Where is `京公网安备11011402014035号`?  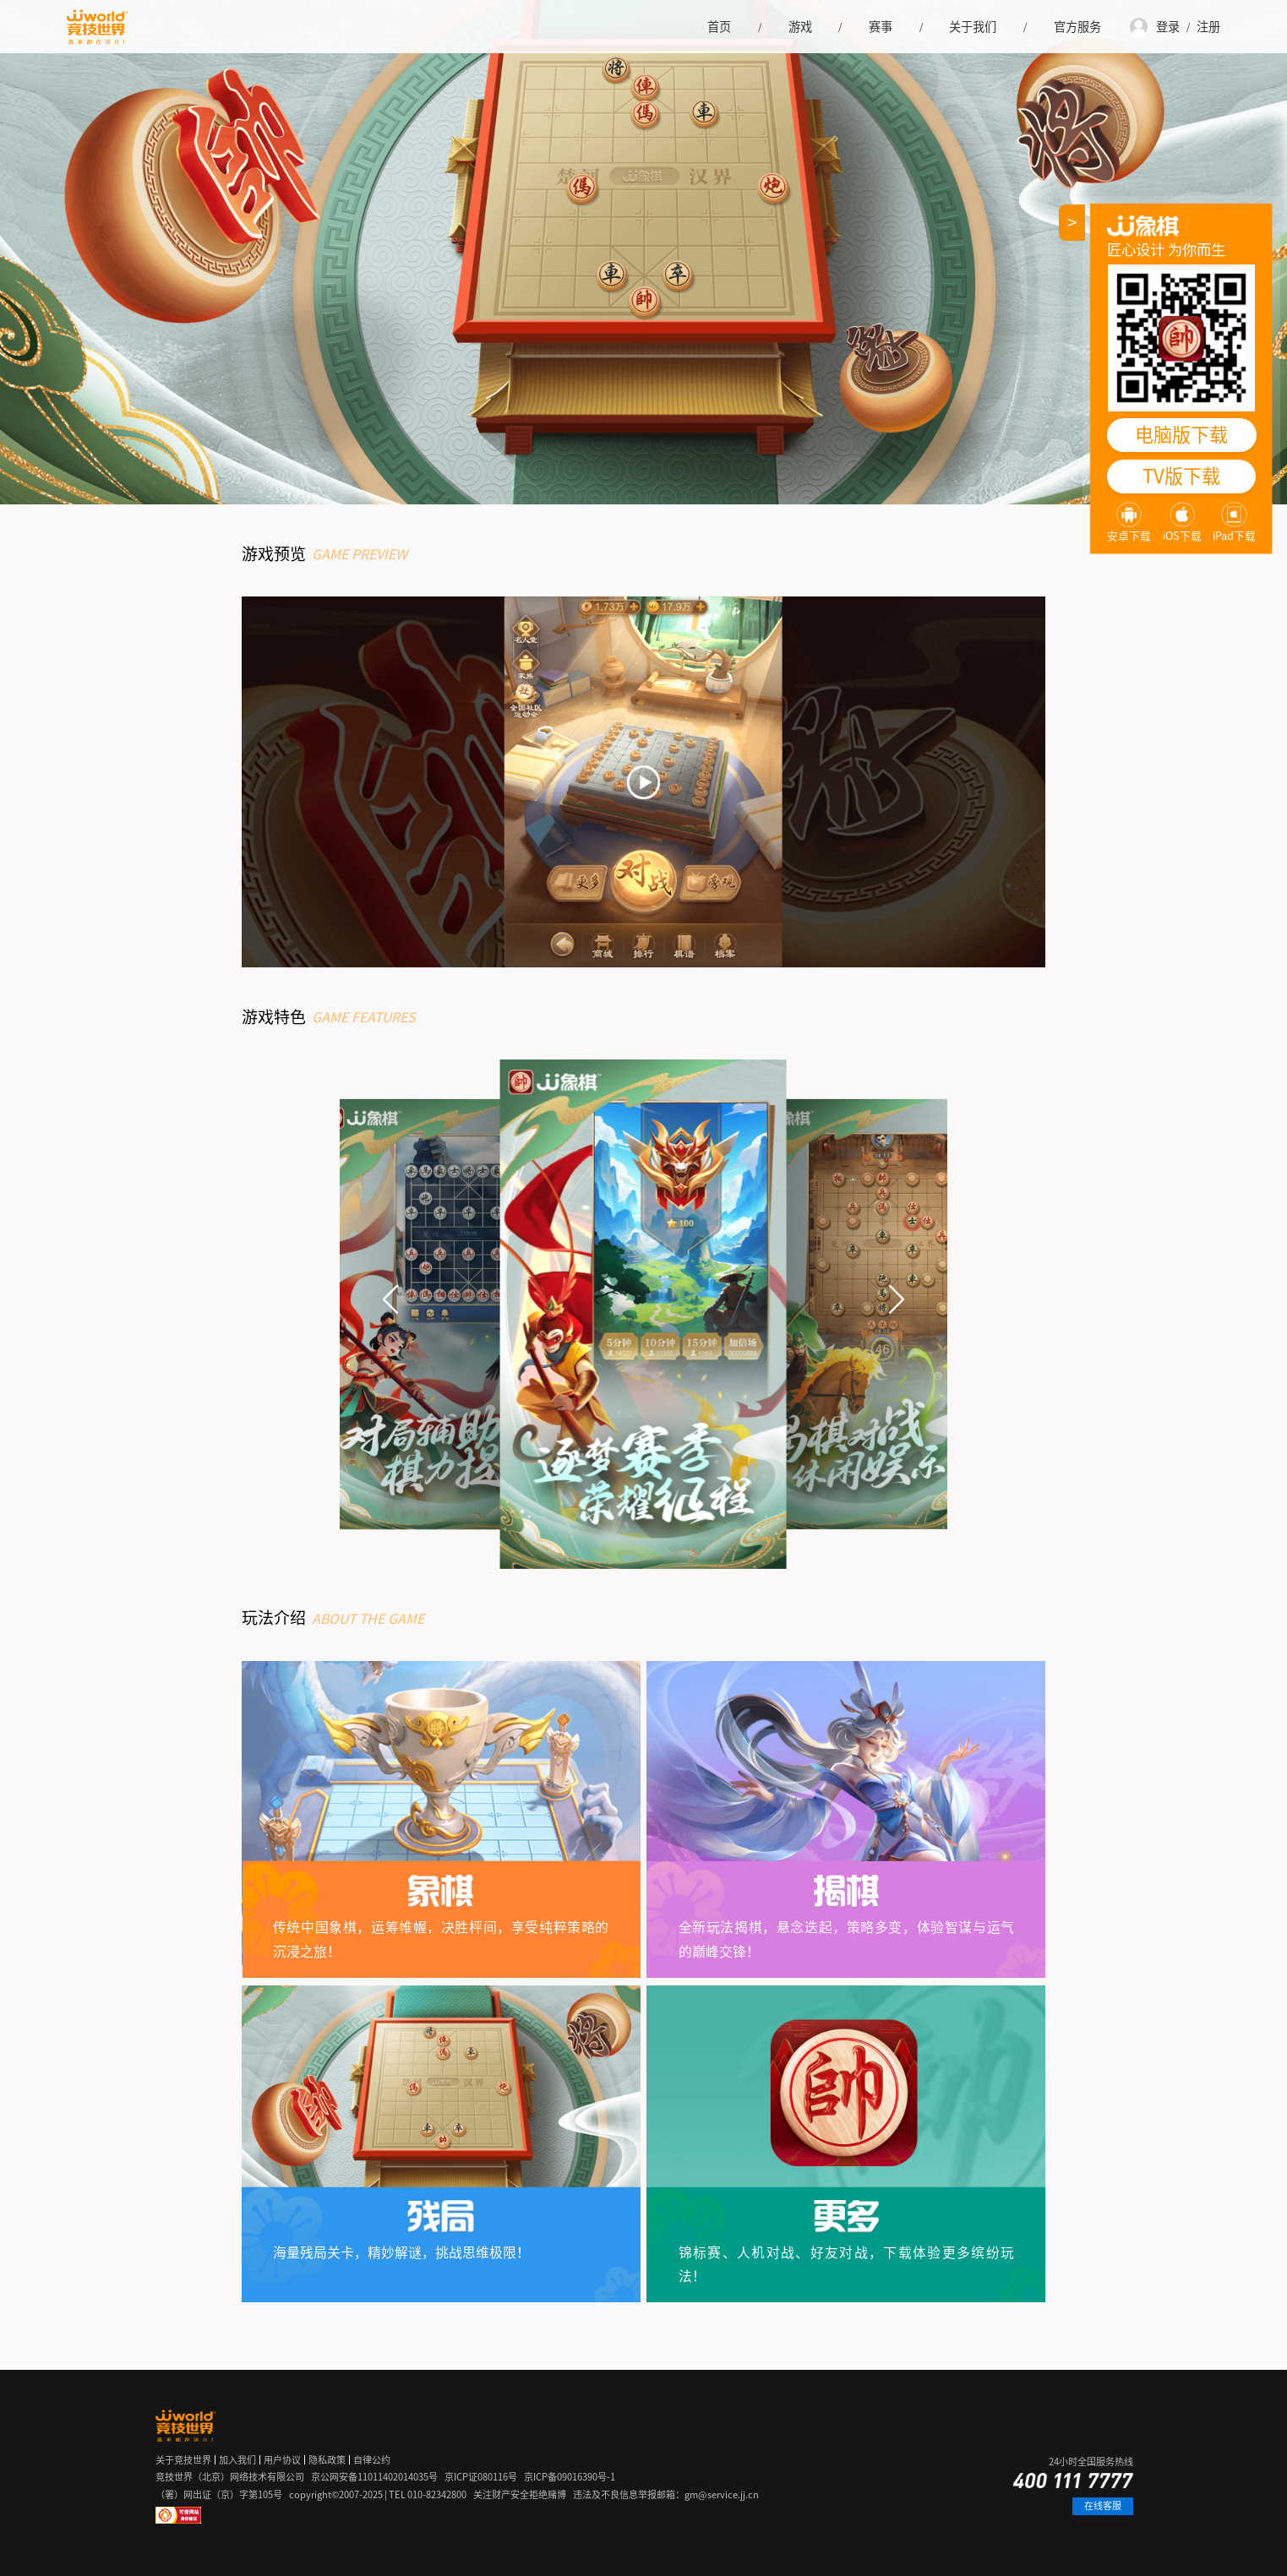 京公网安备11011402014035号 is located at coordinates (374, 2476).